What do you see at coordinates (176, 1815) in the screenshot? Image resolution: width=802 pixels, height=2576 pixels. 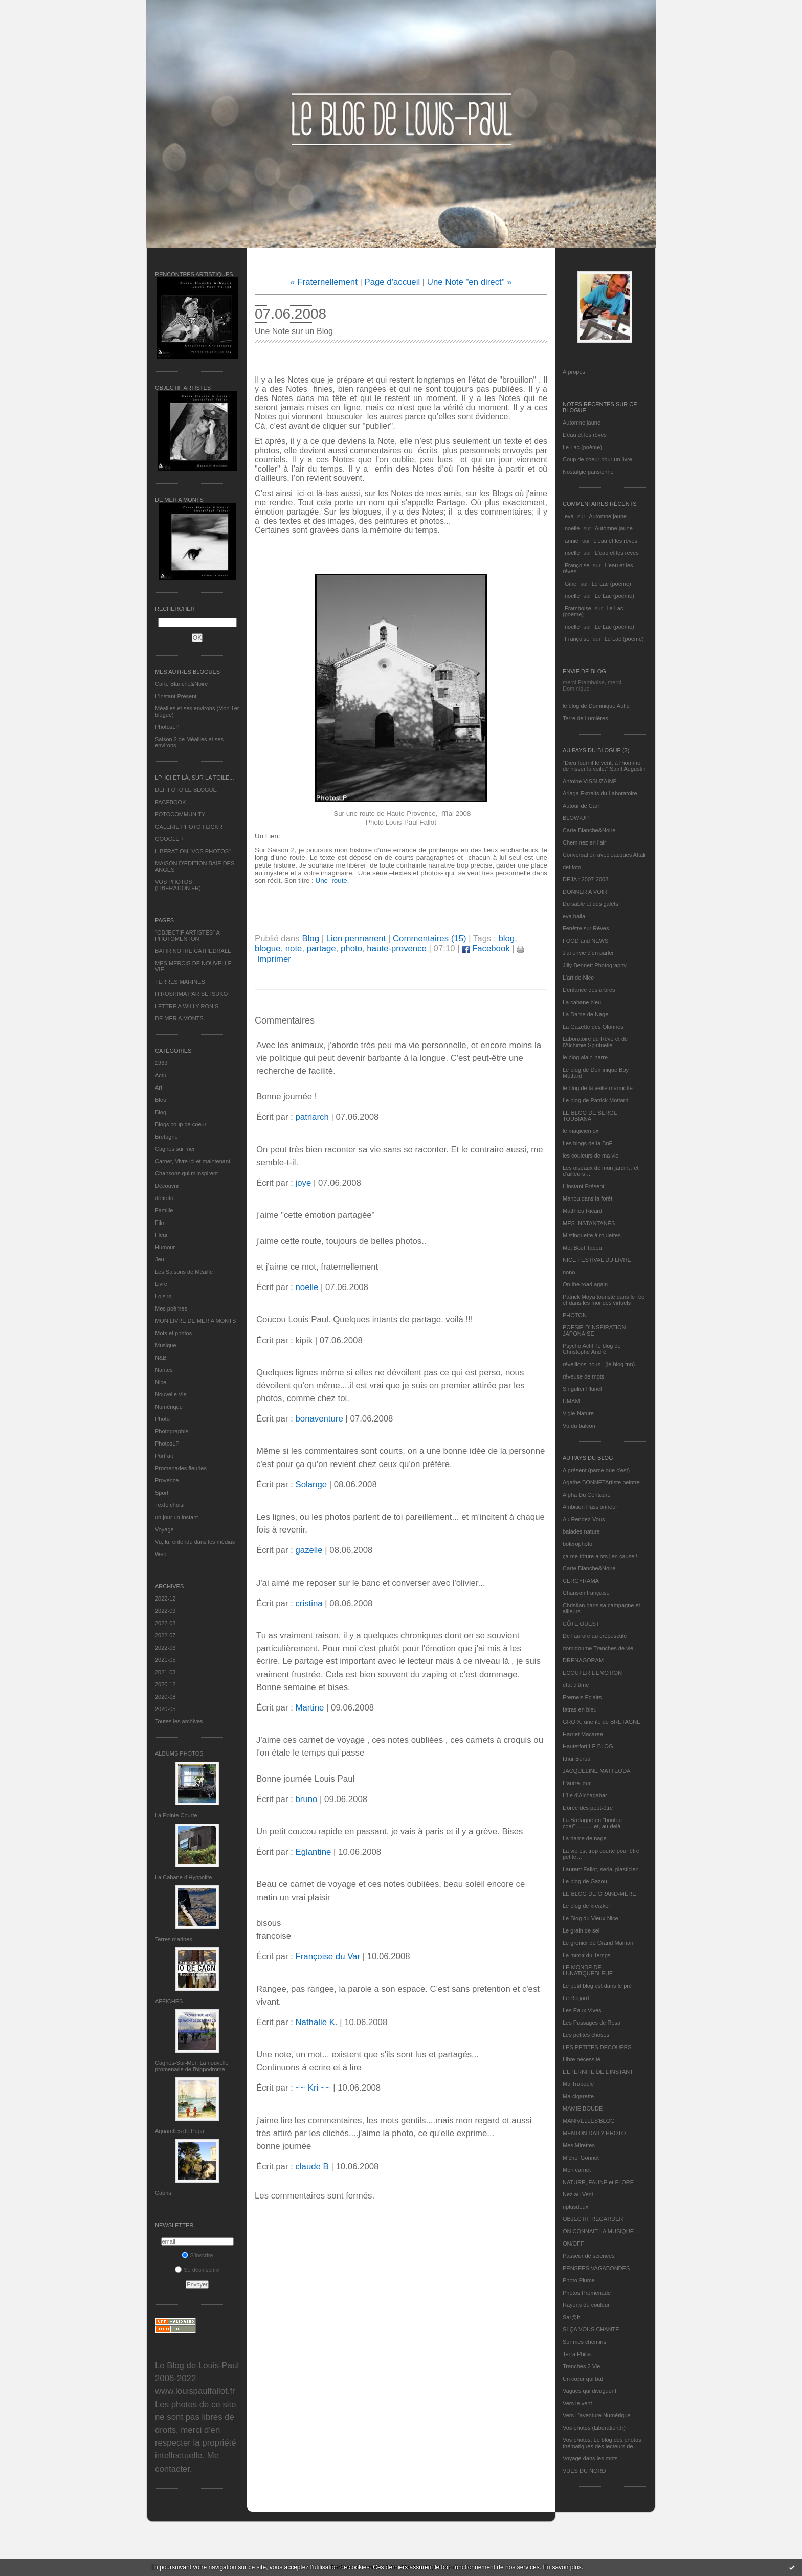 I see `La Pointe Courte` at bounding box center [176, 1815].